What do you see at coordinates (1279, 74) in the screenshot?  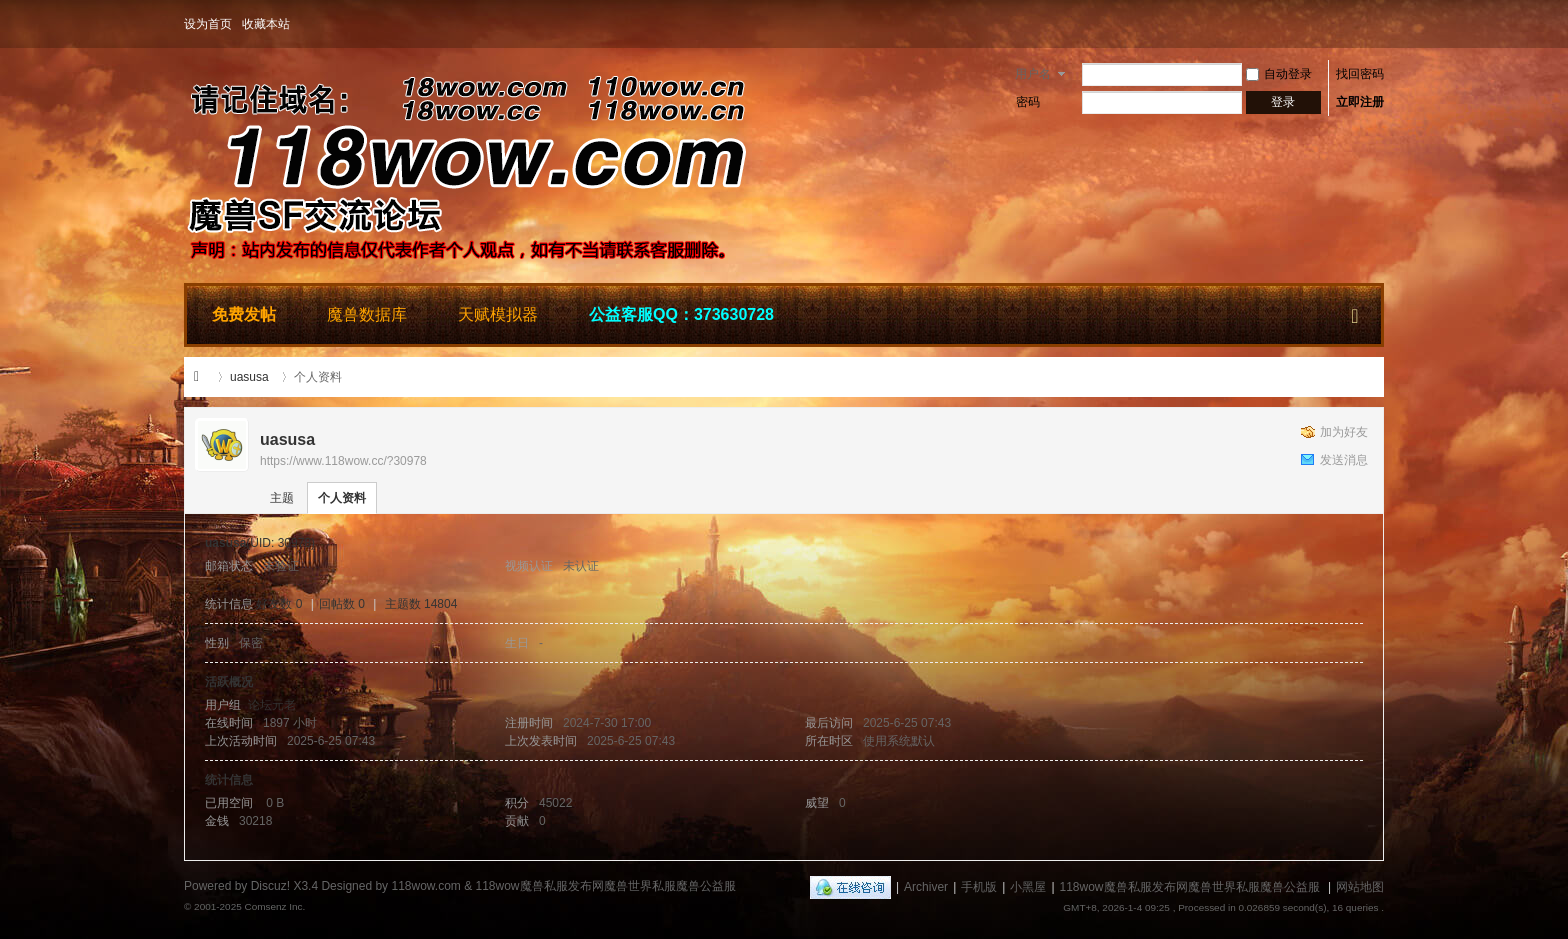 I see `自动登录` at bounding box center [1279, 74].